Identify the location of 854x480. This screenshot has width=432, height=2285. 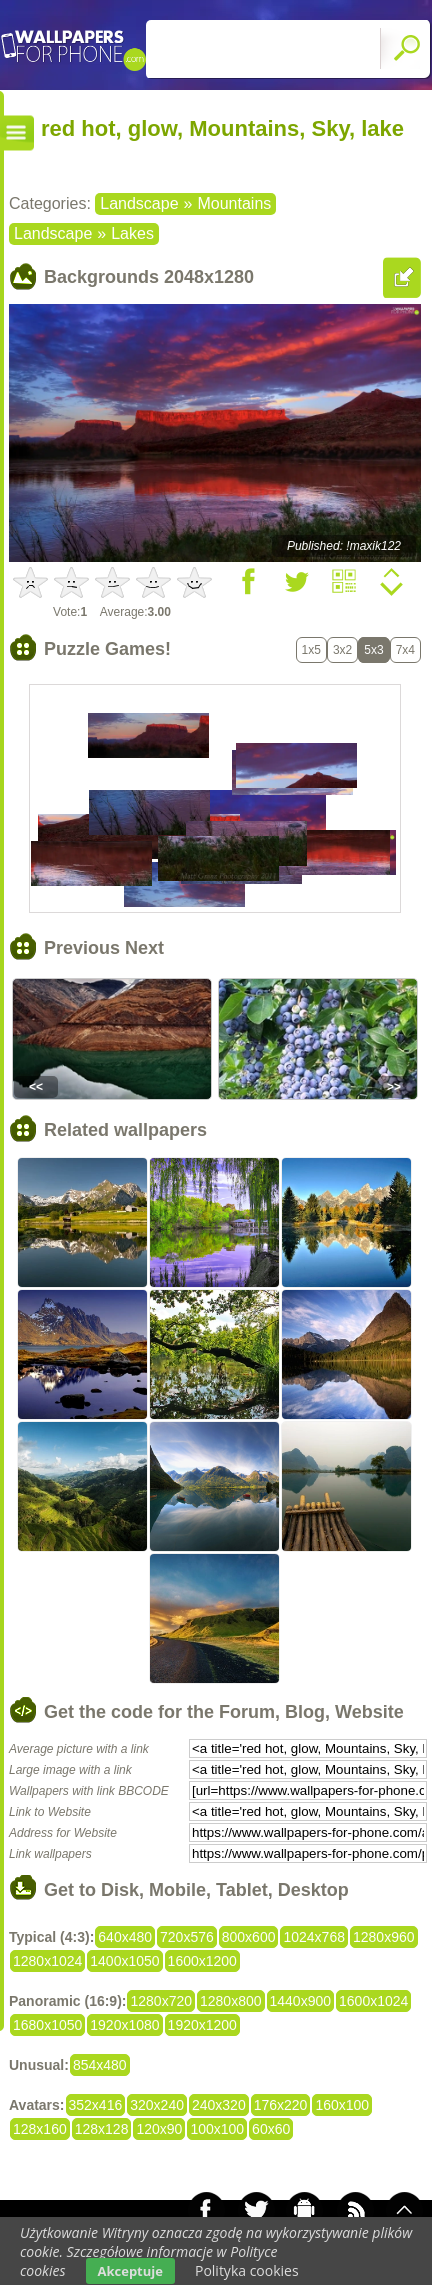
(100, 2065).